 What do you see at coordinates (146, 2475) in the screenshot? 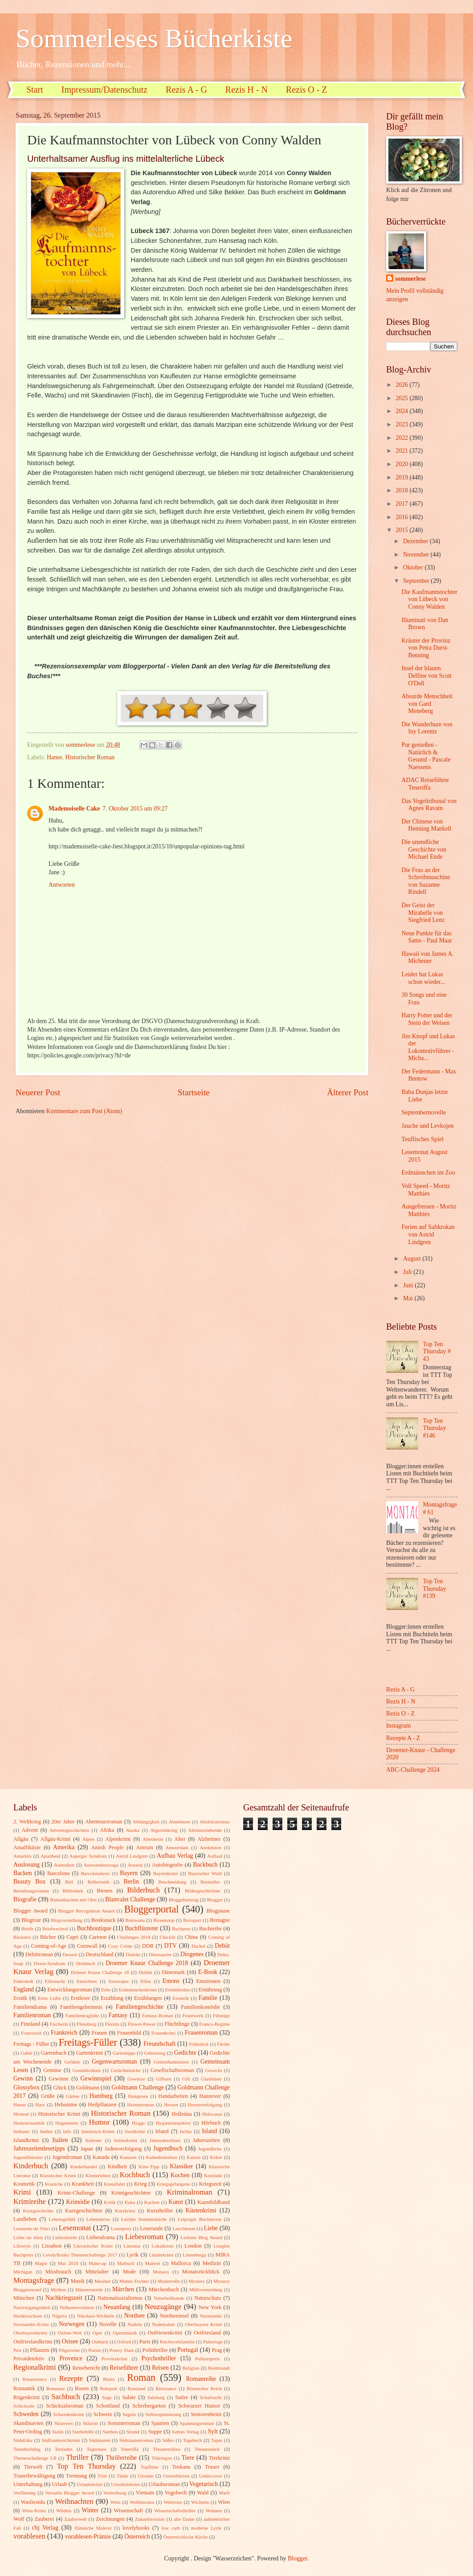
I see `Ukraine` at bounding box center [146, 2475].